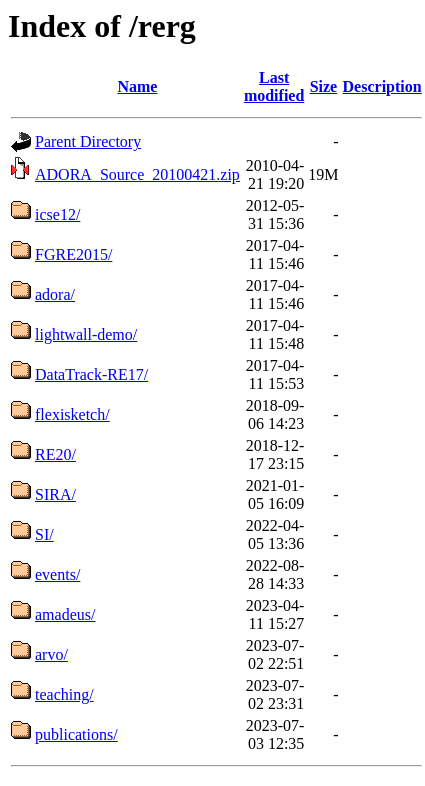 The width and height of the screenshot is (425, 786). I want to click on events/, so click(57, 574).